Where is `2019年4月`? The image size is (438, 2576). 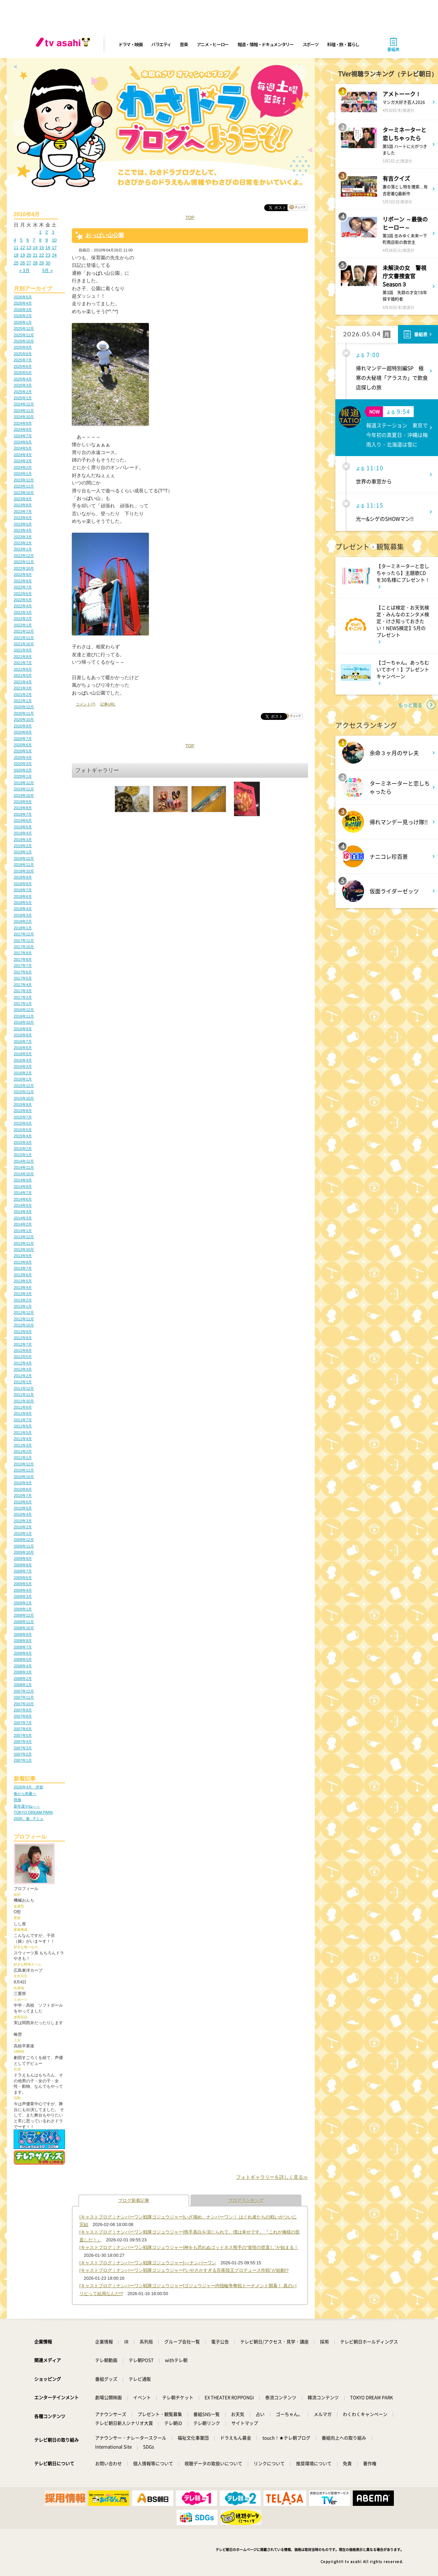 2019年4月 is located at coordinates (23, 833).